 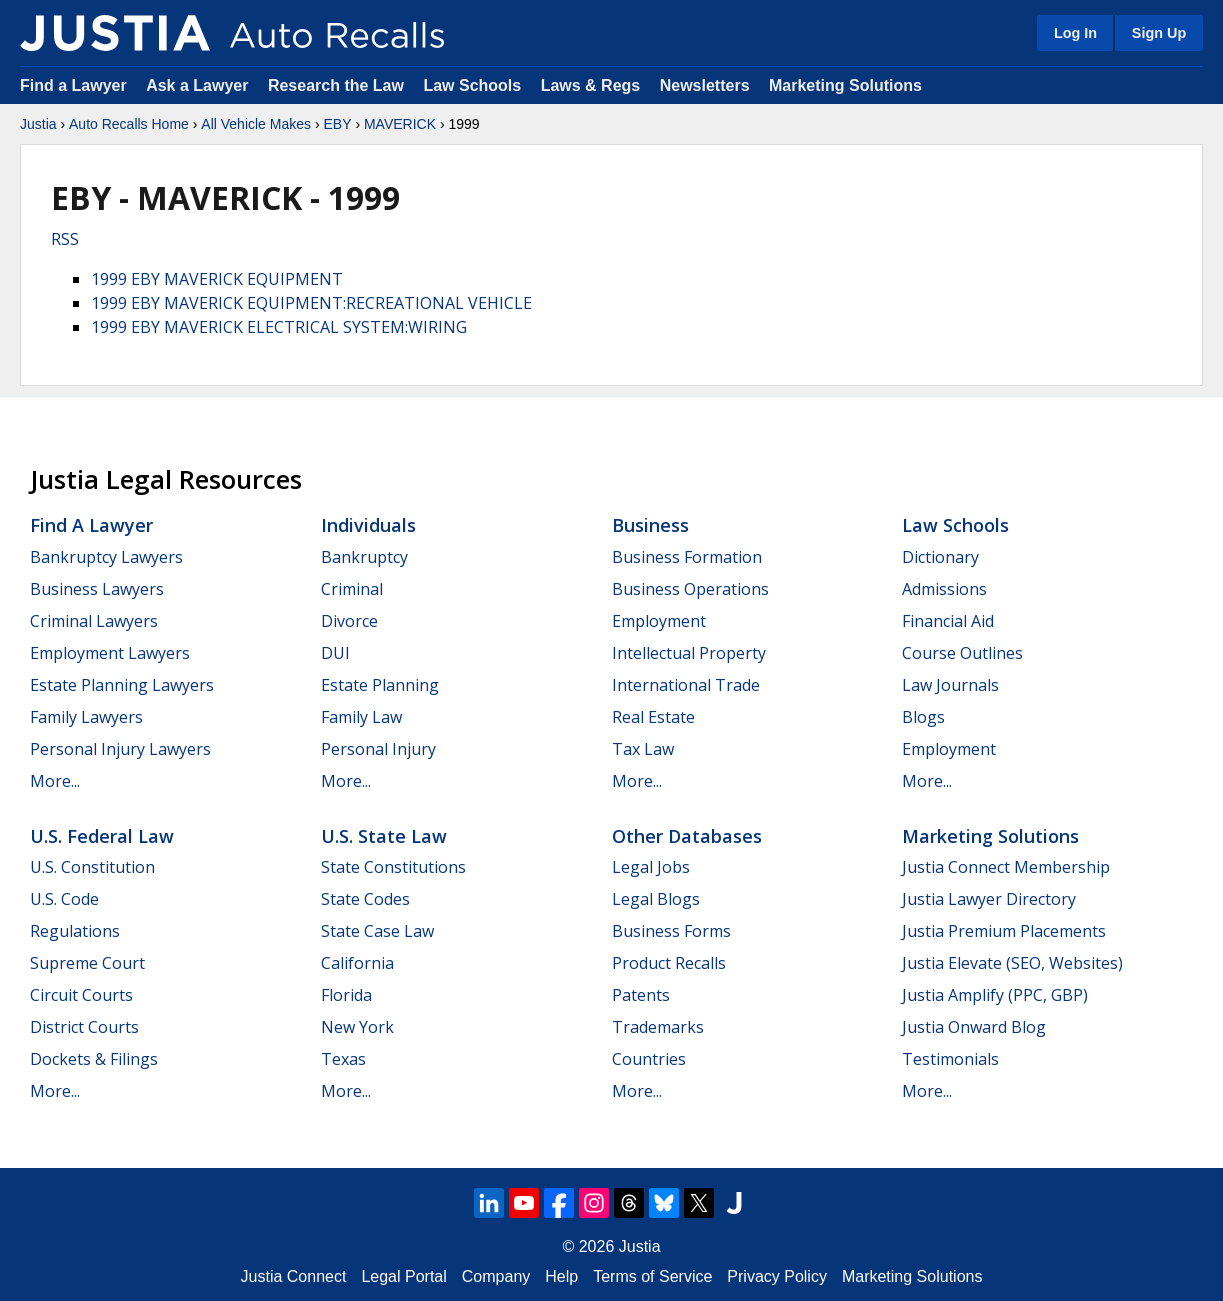 I want to click on Justia Onward Blog, so click(x=974, y=1027).